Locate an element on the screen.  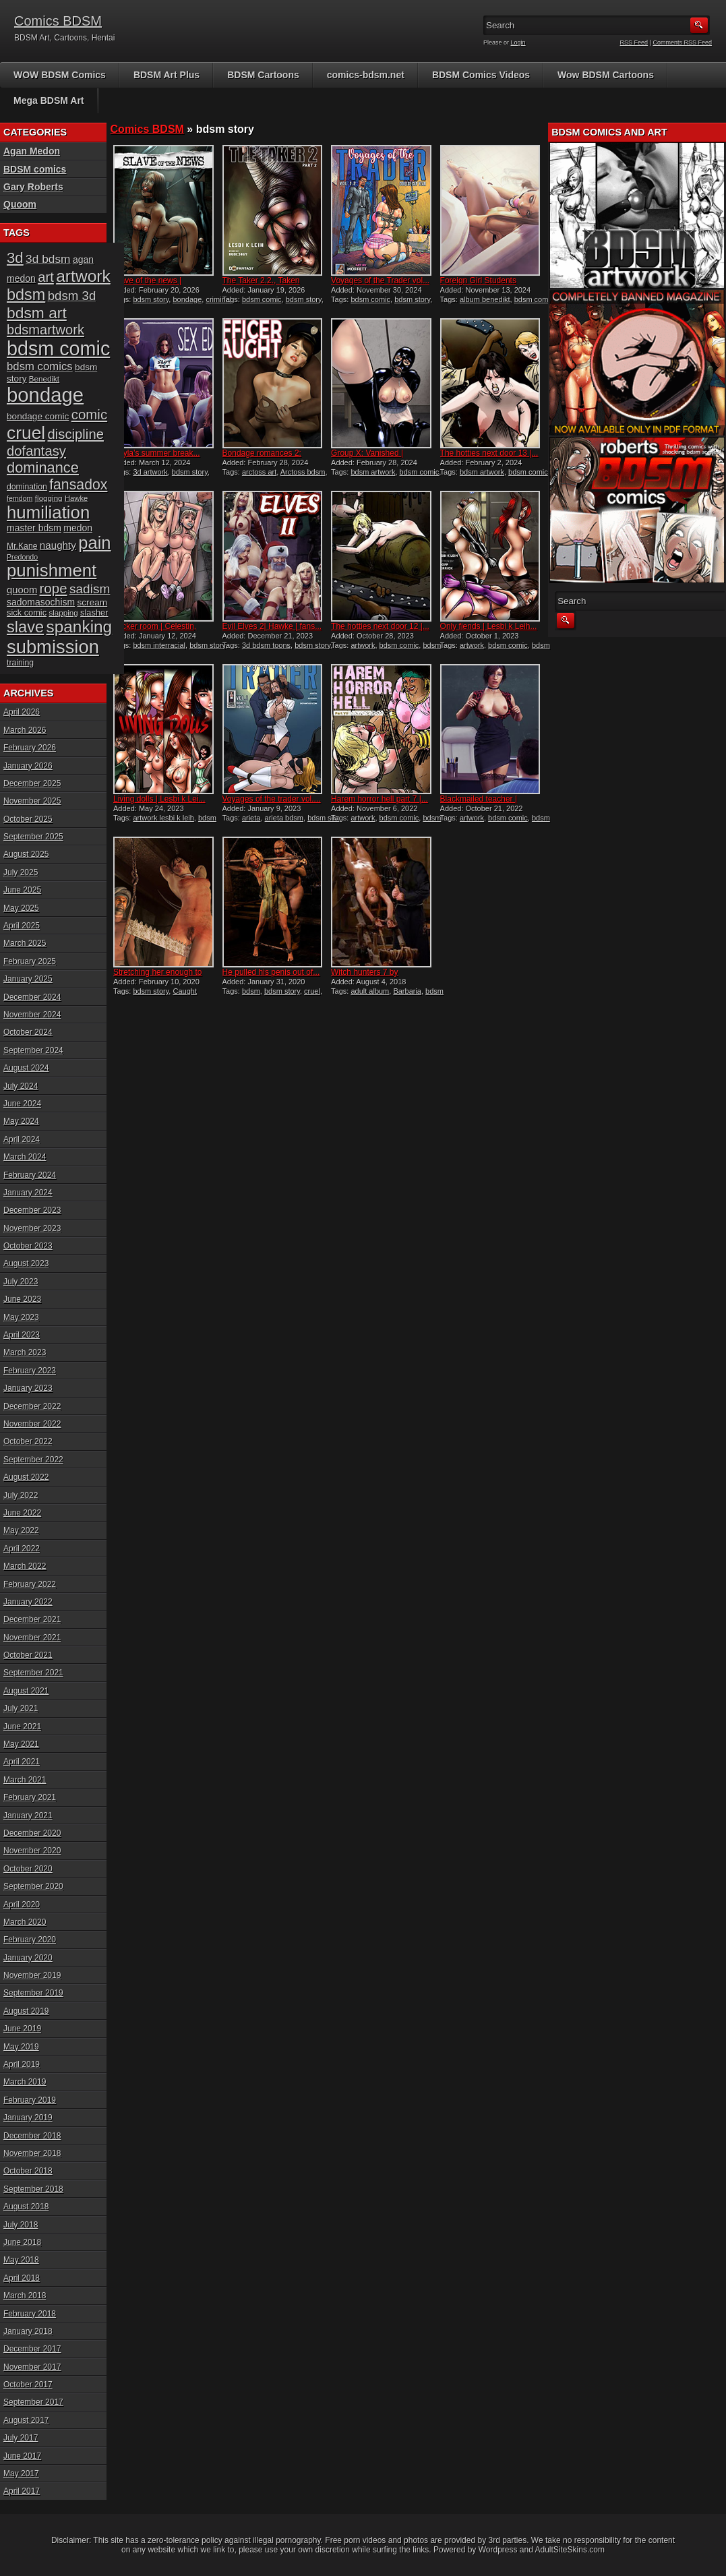
bdsm art [bdsm art (58 items)] is located at coordinates (37, 313).